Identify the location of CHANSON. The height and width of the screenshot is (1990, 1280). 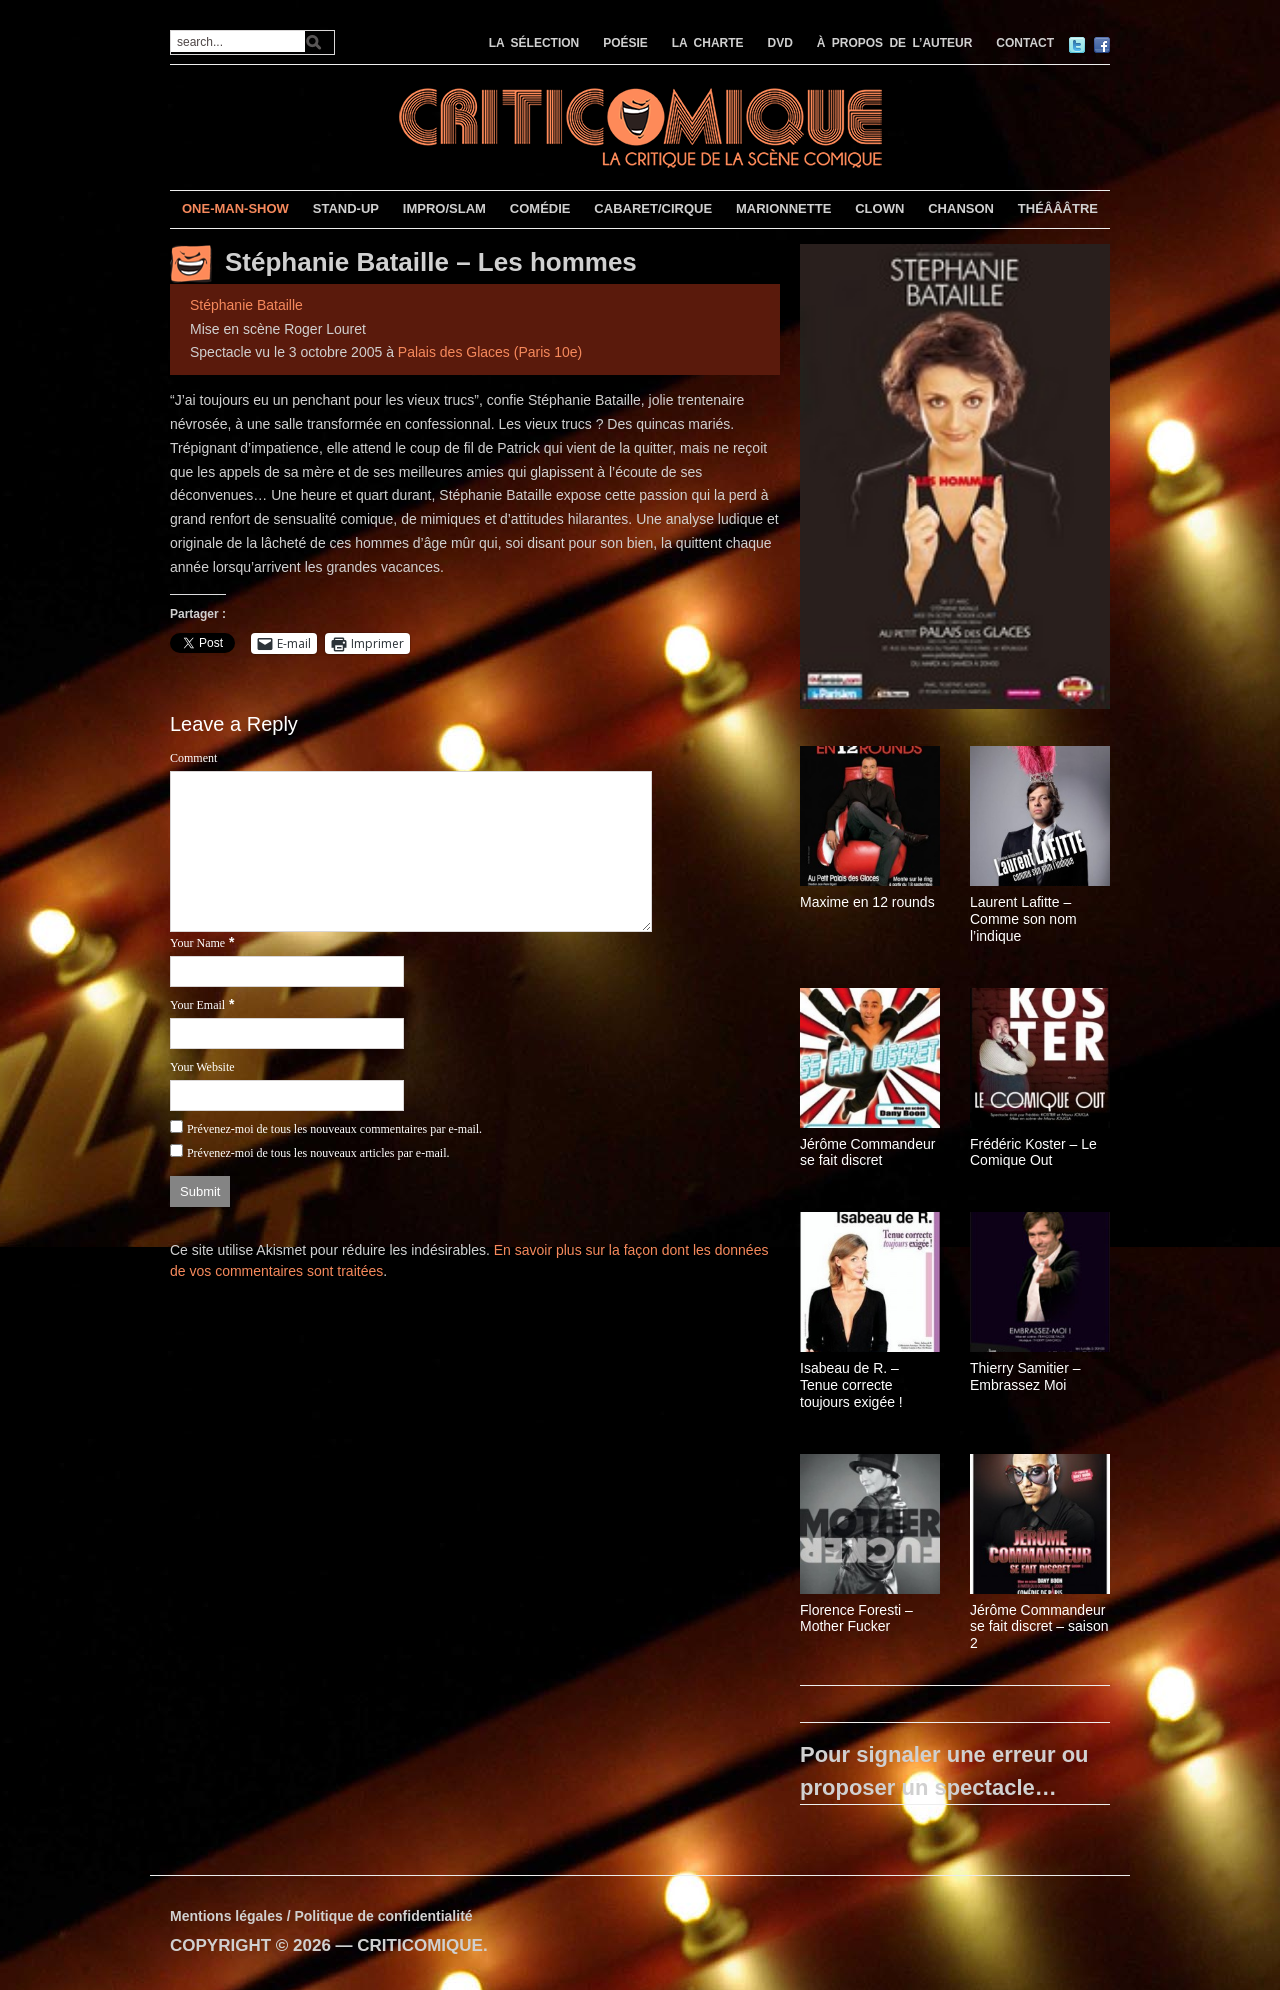
(961, 208).